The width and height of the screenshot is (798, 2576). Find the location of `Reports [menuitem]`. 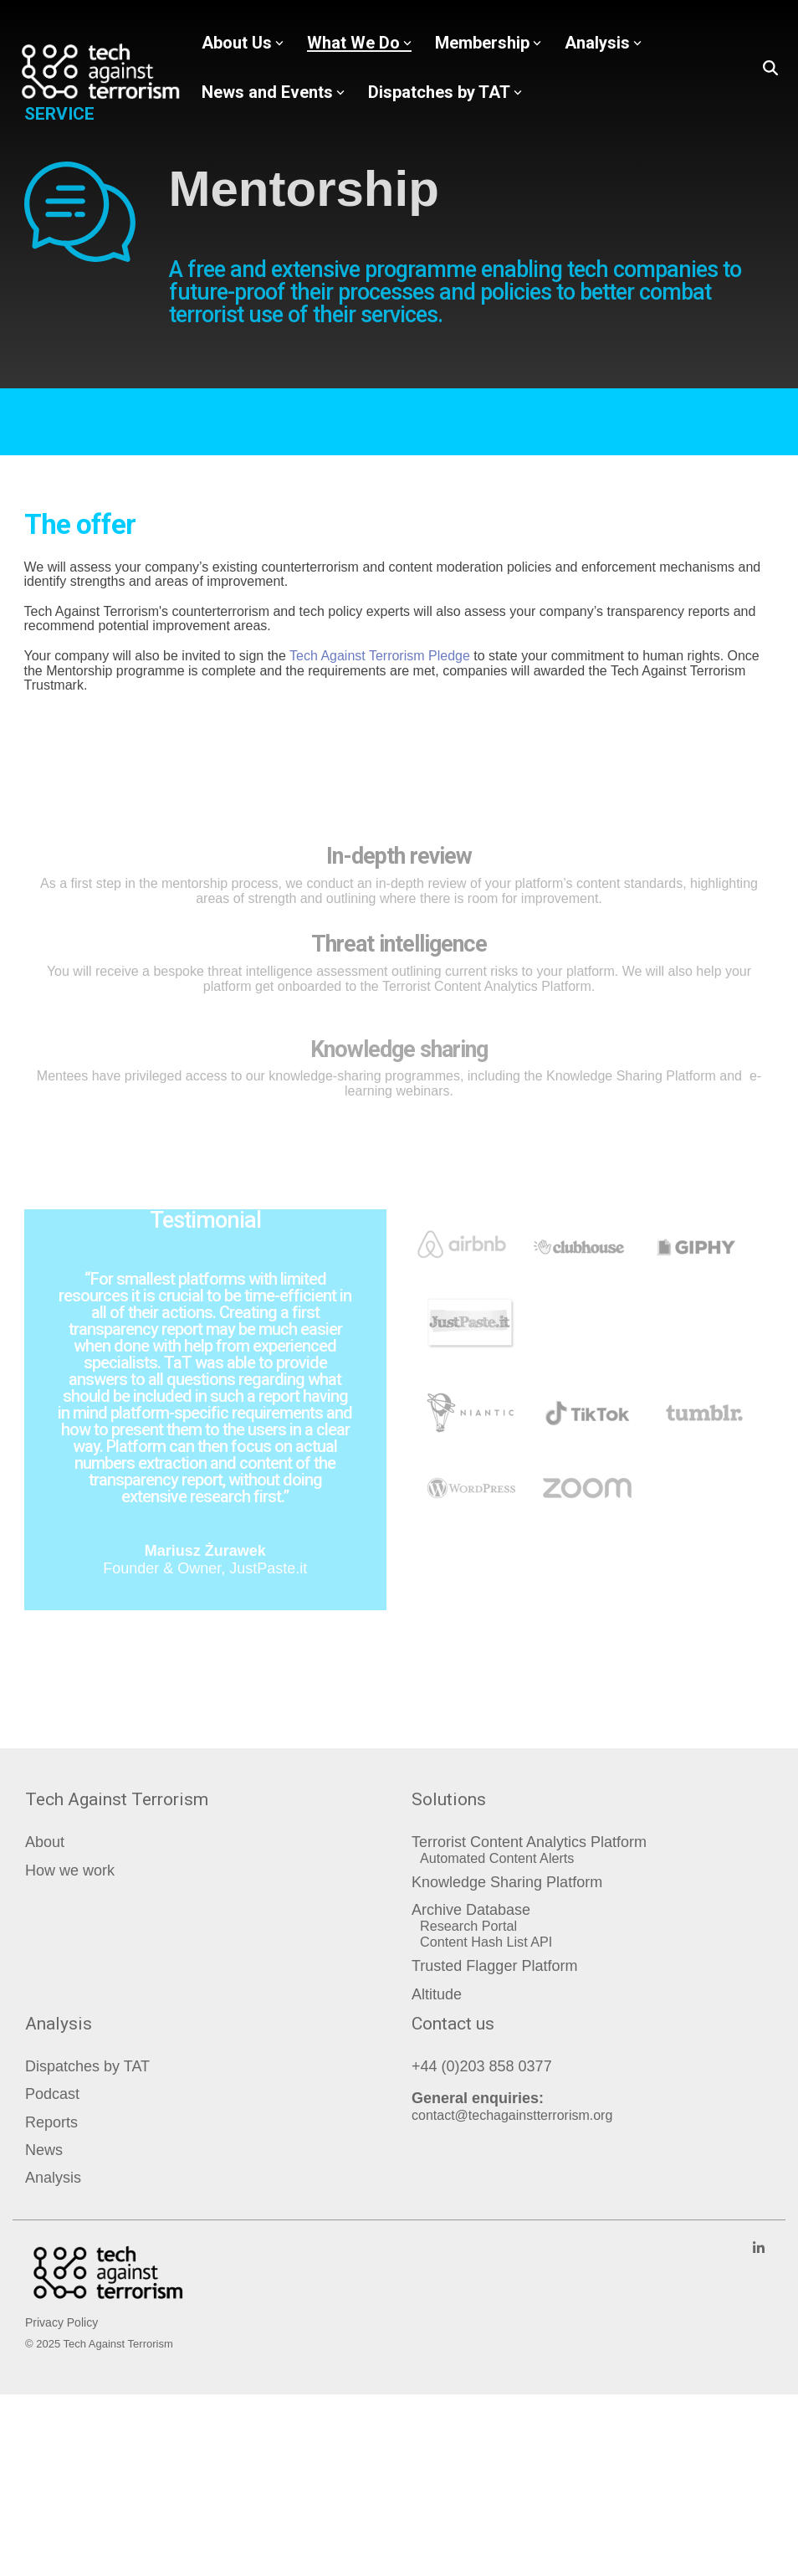

Reports [menuitem] is located at coordinates (51, 2123).